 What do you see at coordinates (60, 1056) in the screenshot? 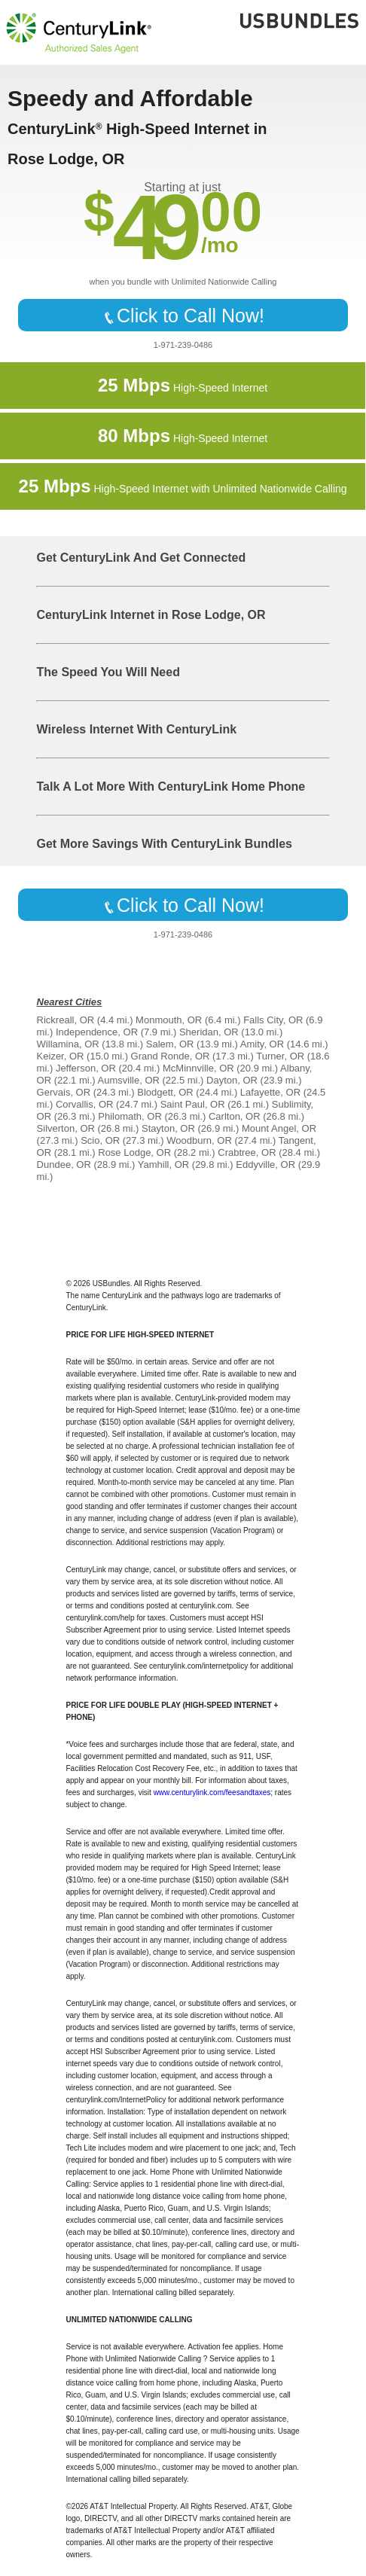
I see `Keizer, OR` at bounding box center [60, 1056].